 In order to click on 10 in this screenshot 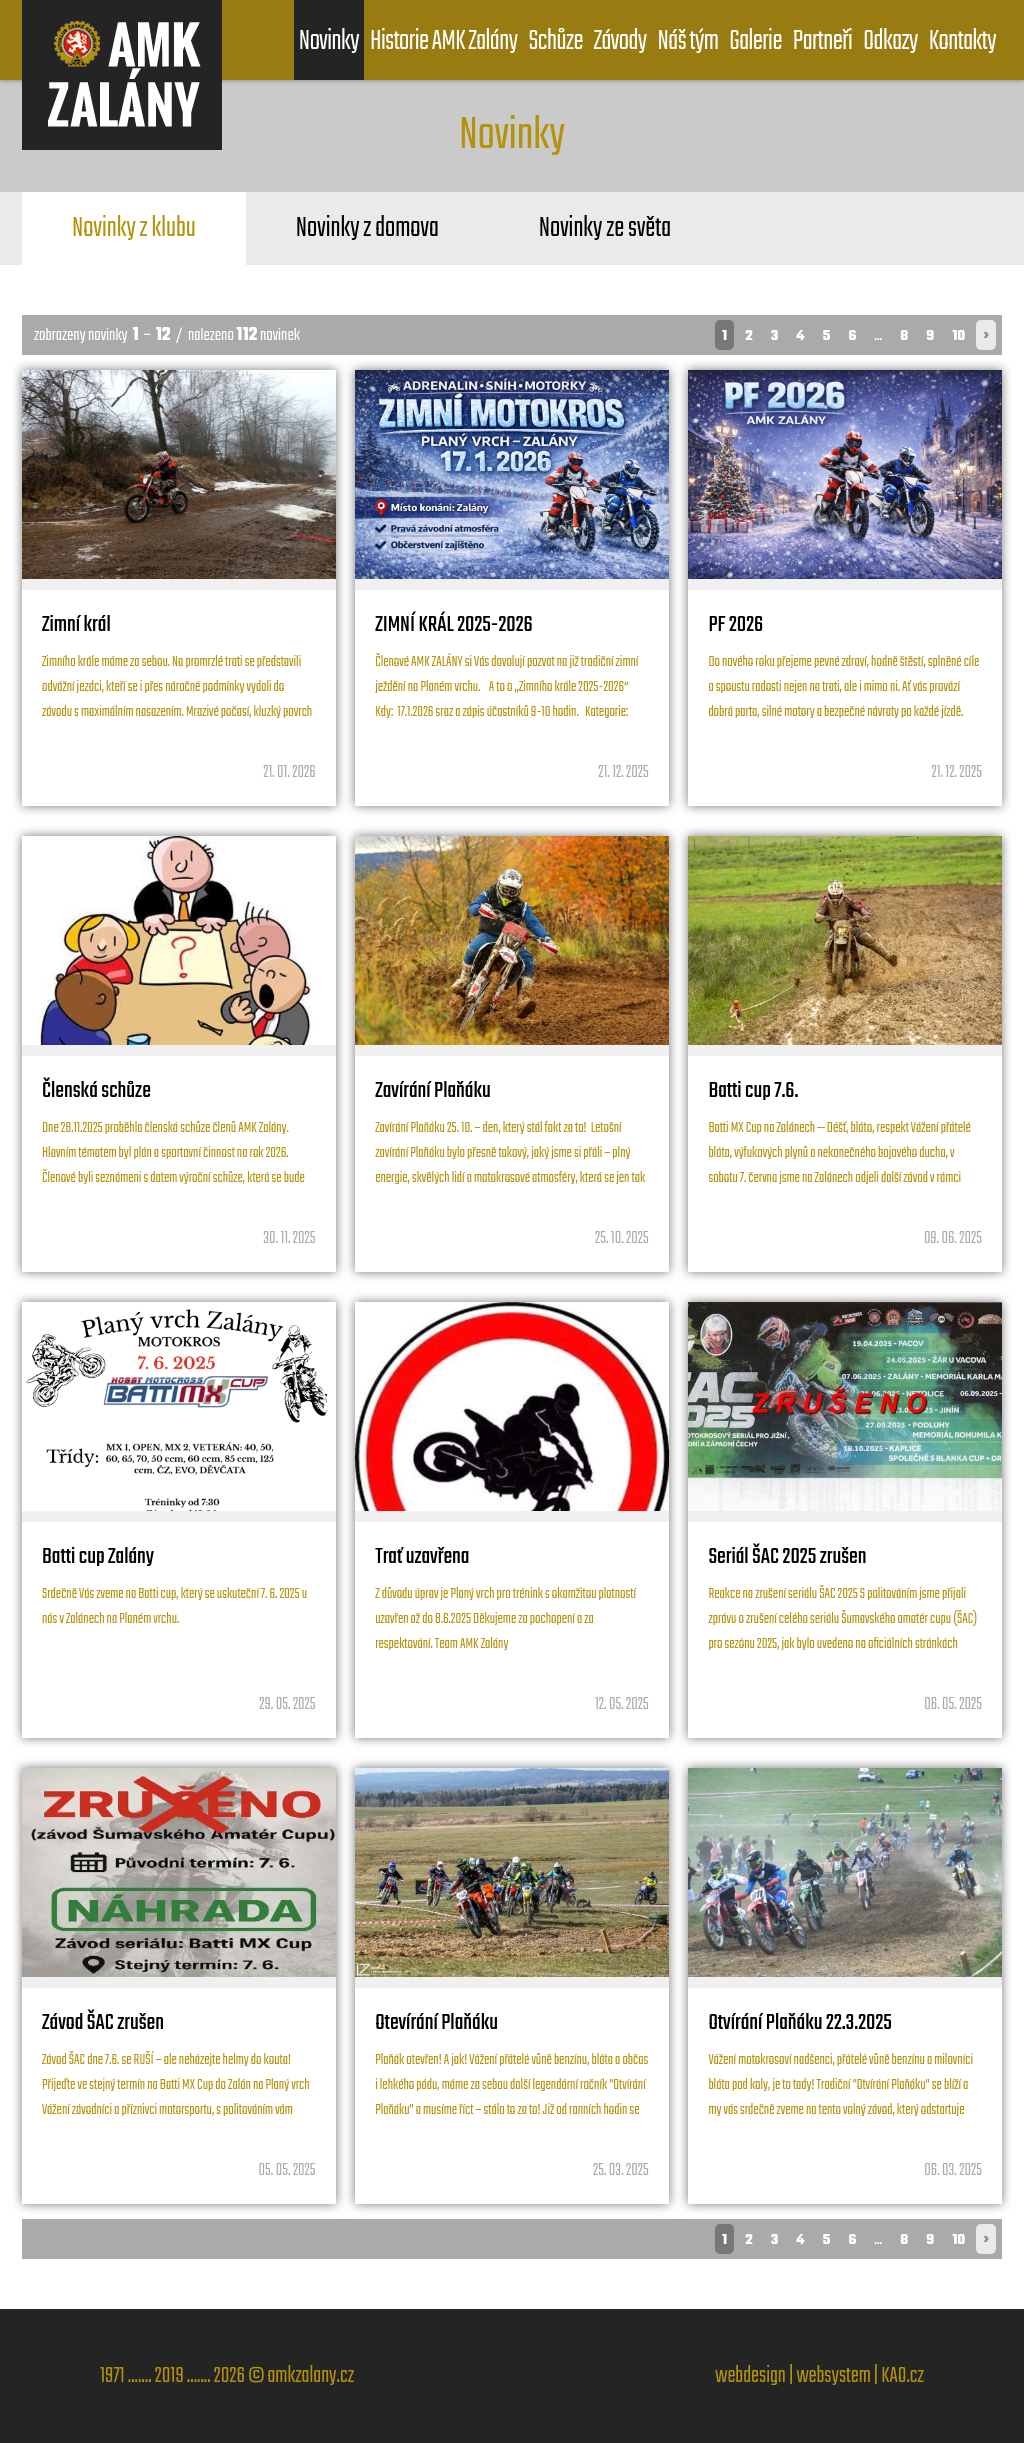, I will do `click(958, 336)`.